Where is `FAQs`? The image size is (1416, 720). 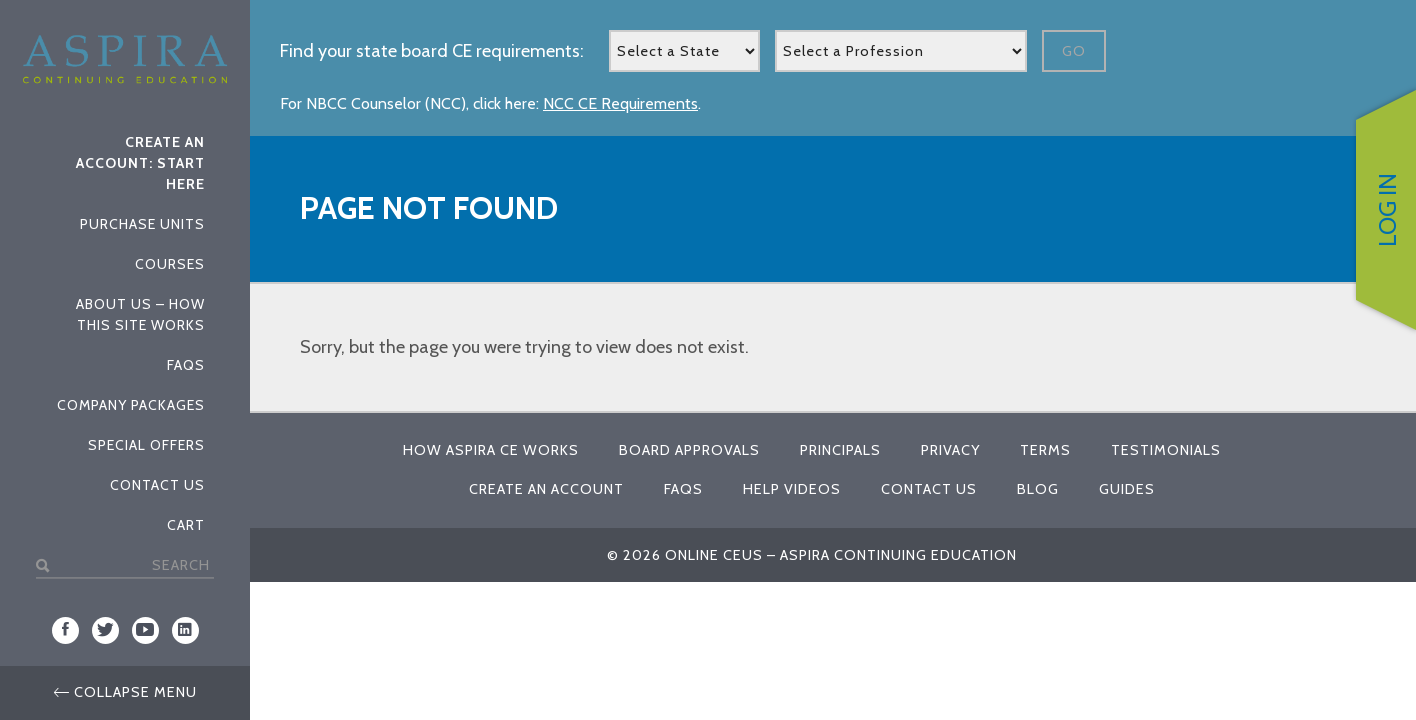 FAQs is located at coordinates (186, 365).